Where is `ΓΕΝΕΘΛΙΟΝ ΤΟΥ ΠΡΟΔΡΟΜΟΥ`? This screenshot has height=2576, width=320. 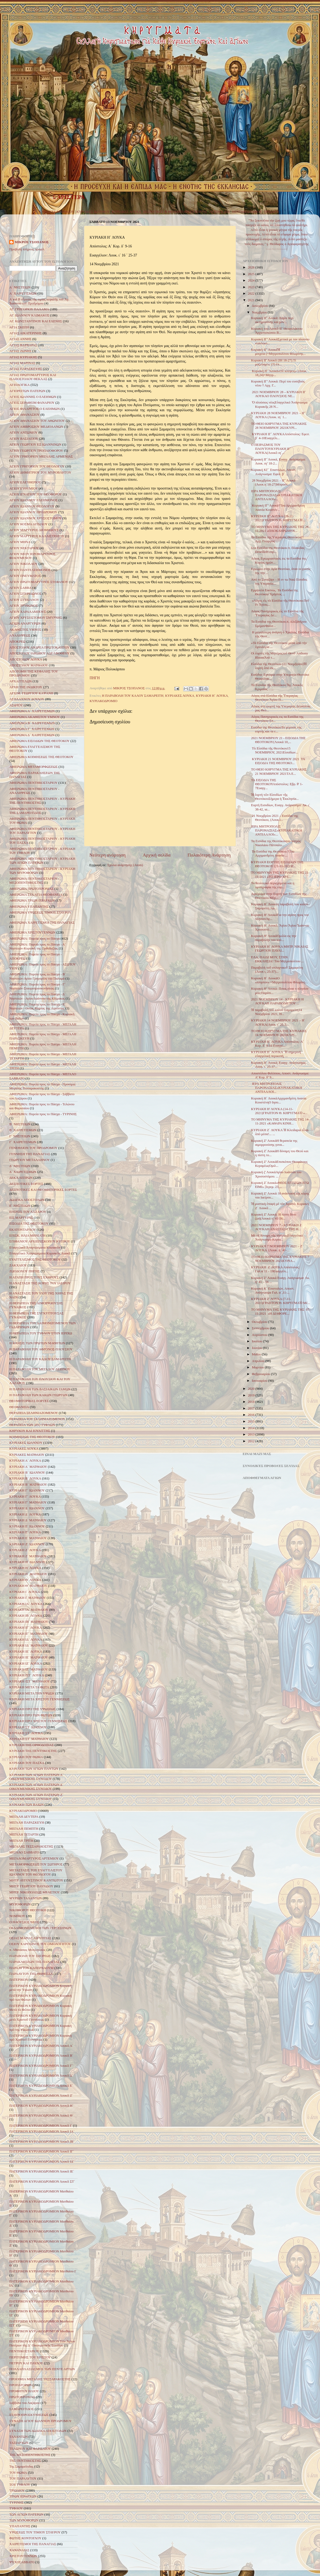
ΓΕΝΕΘΛΙΟΝ ΤΟΥ ΠΡΟΔΡΟΜΟΥ is located at coordinates (33, 1148).